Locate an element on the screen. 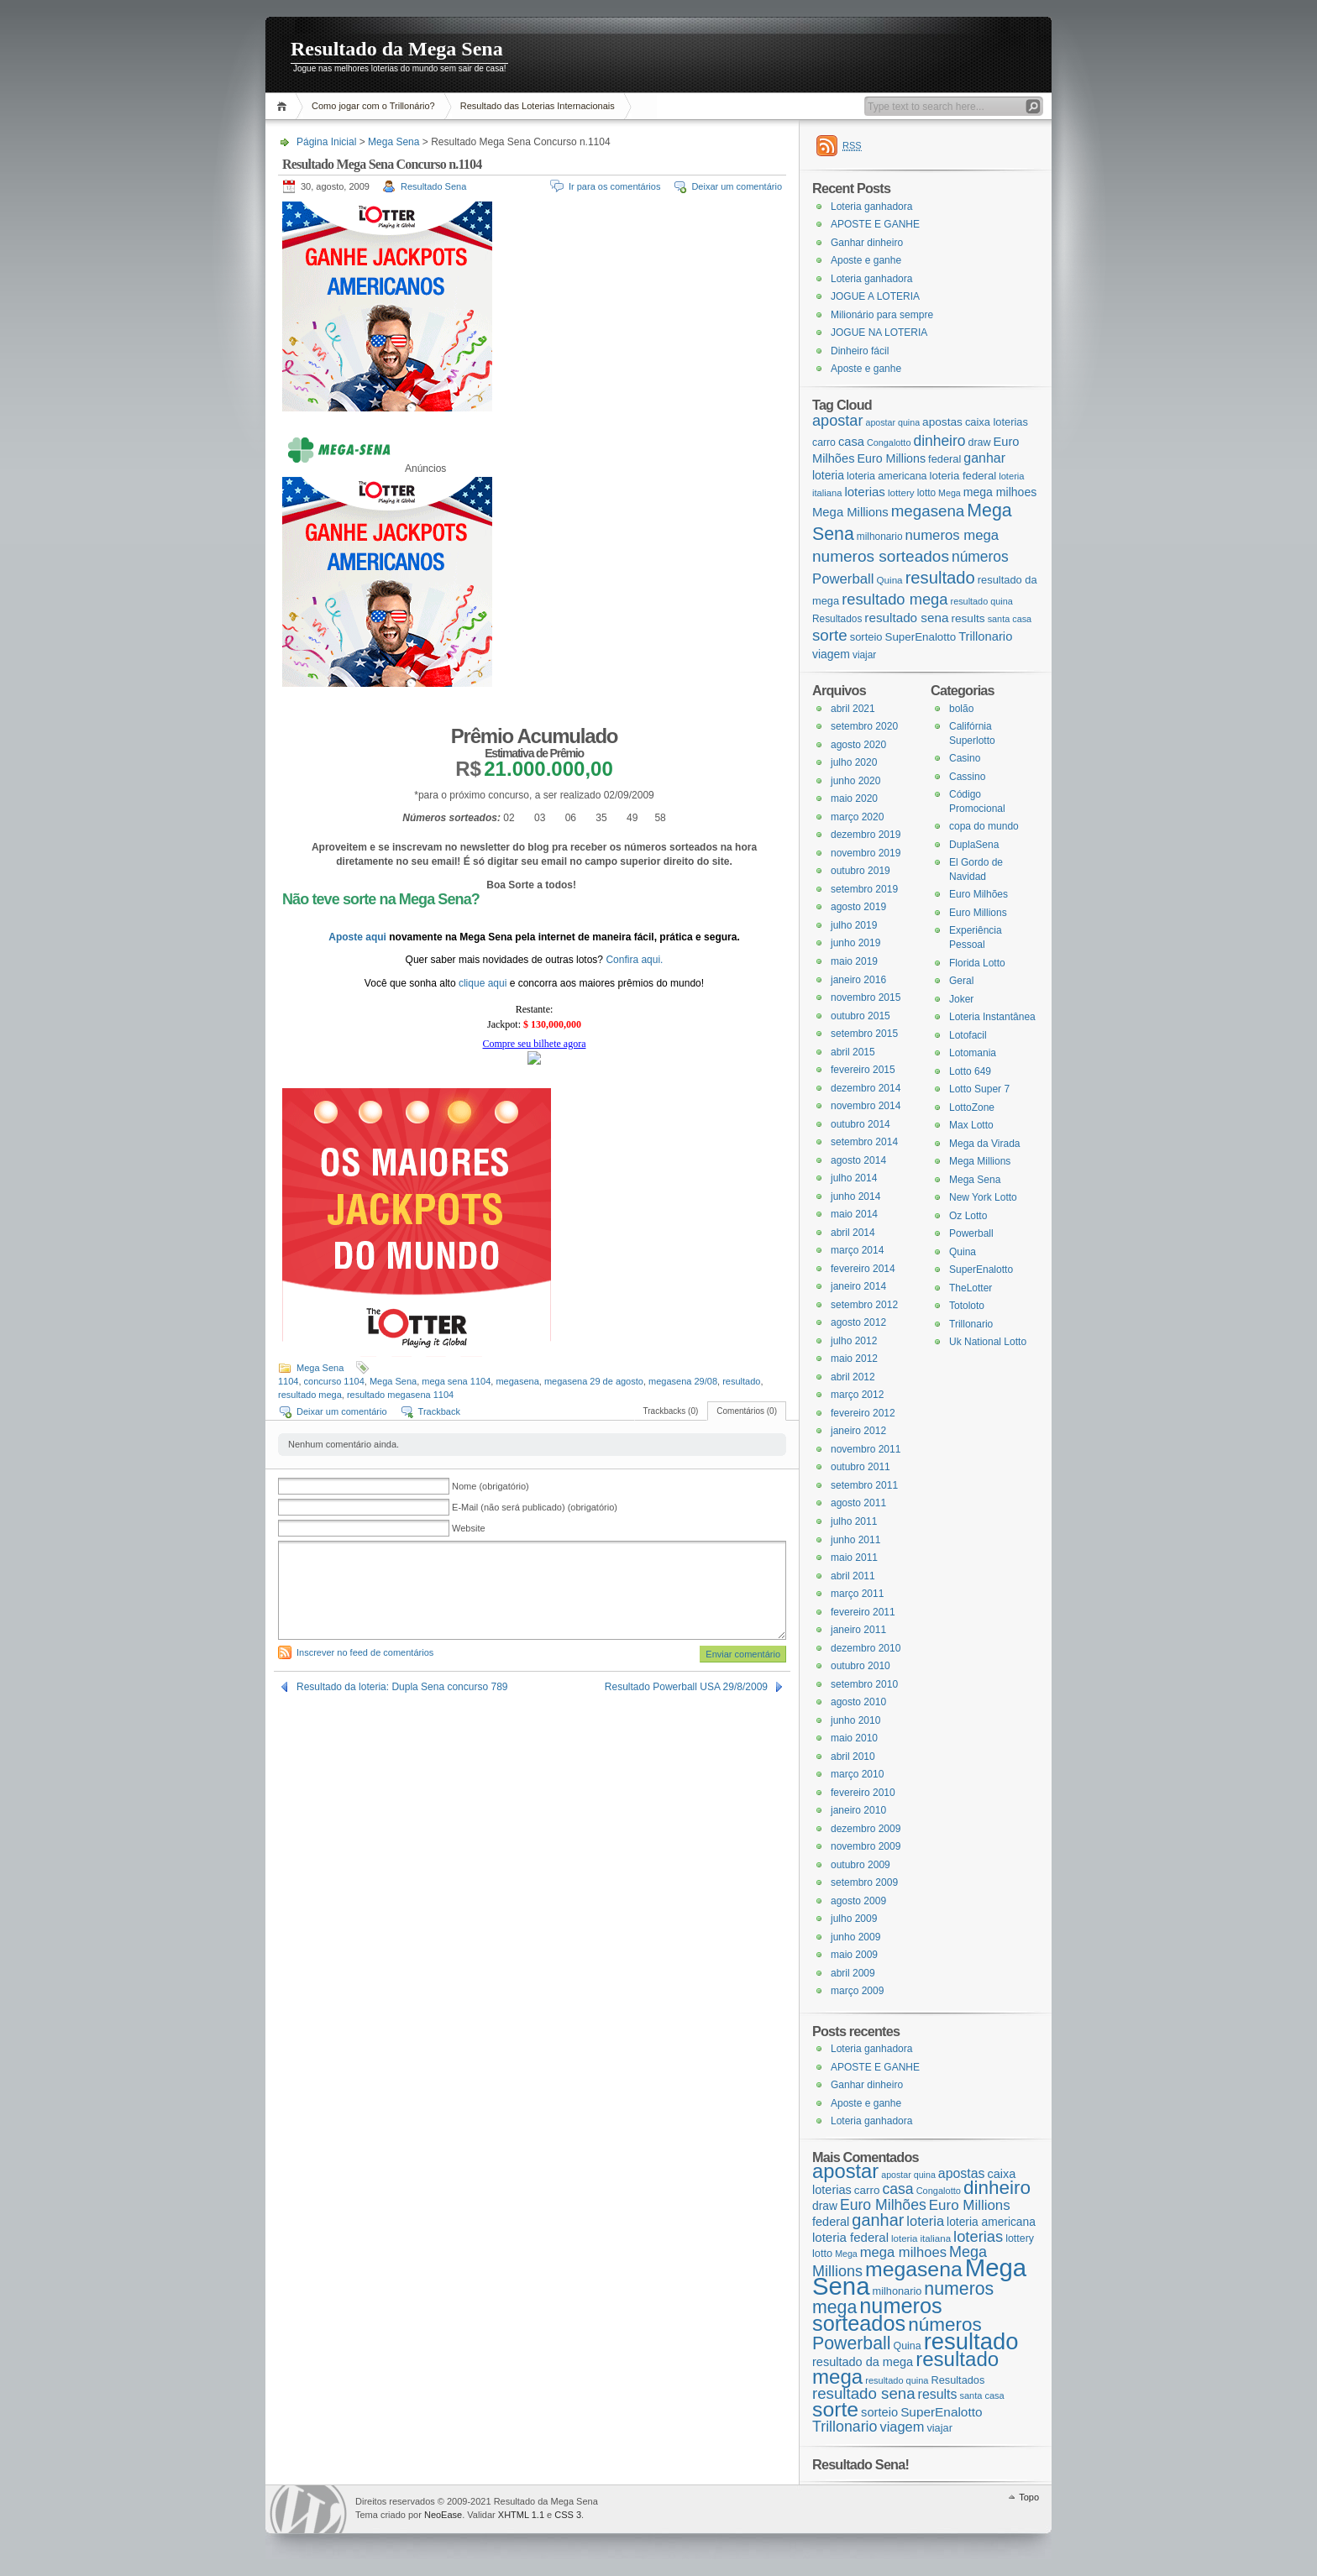  apostar [apostar (84 itens)] is located at coordinates (837, 420).